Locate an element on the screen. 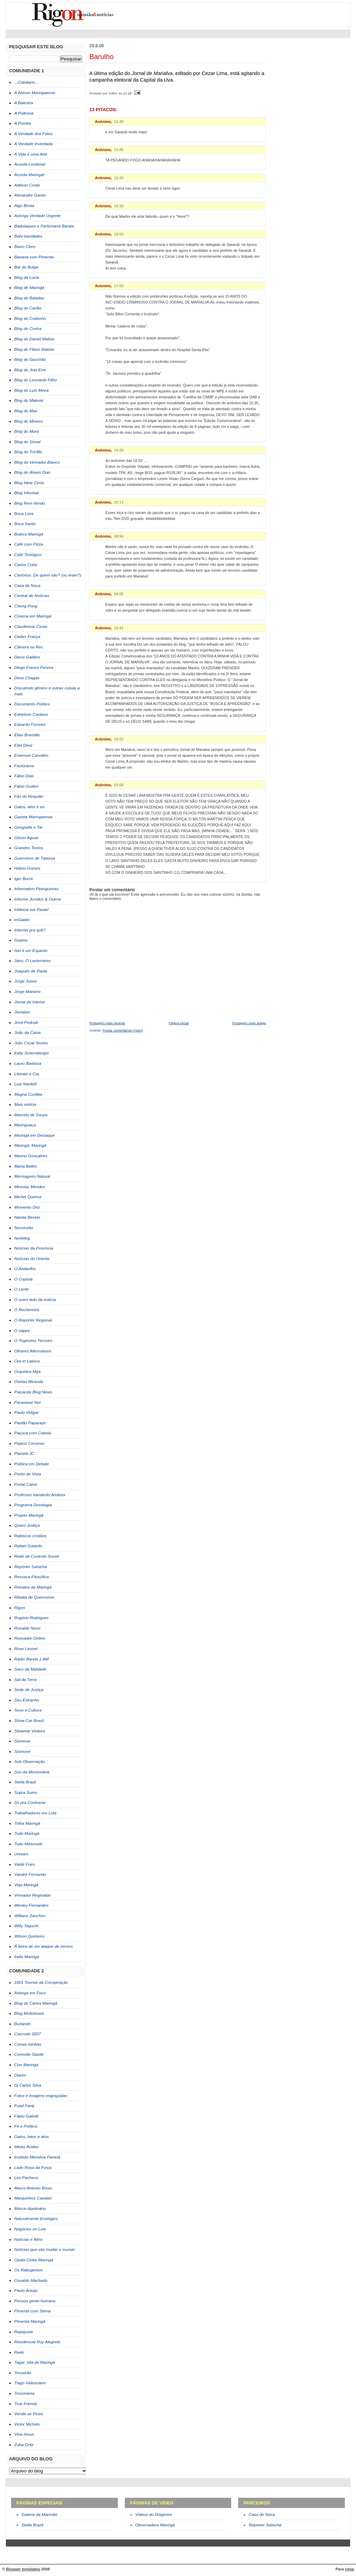 The width and height of the screenshot is (356, 2576). Paulo Araújo is located at coordinates (26, 2290).